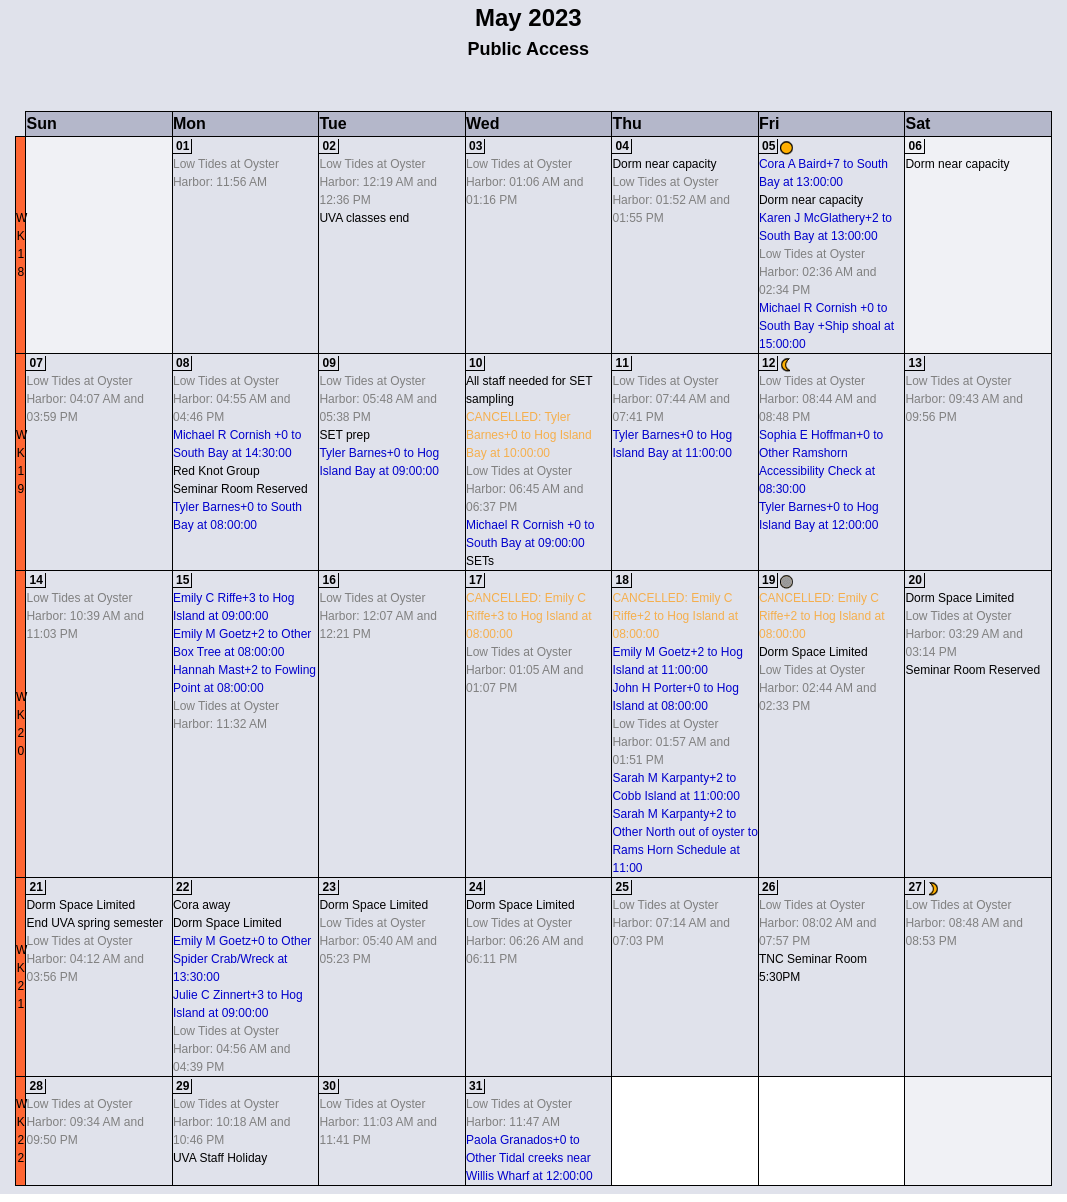 The width and height of the screenshot is (1067, 1202). I want to click on 14, so click(35, 580).